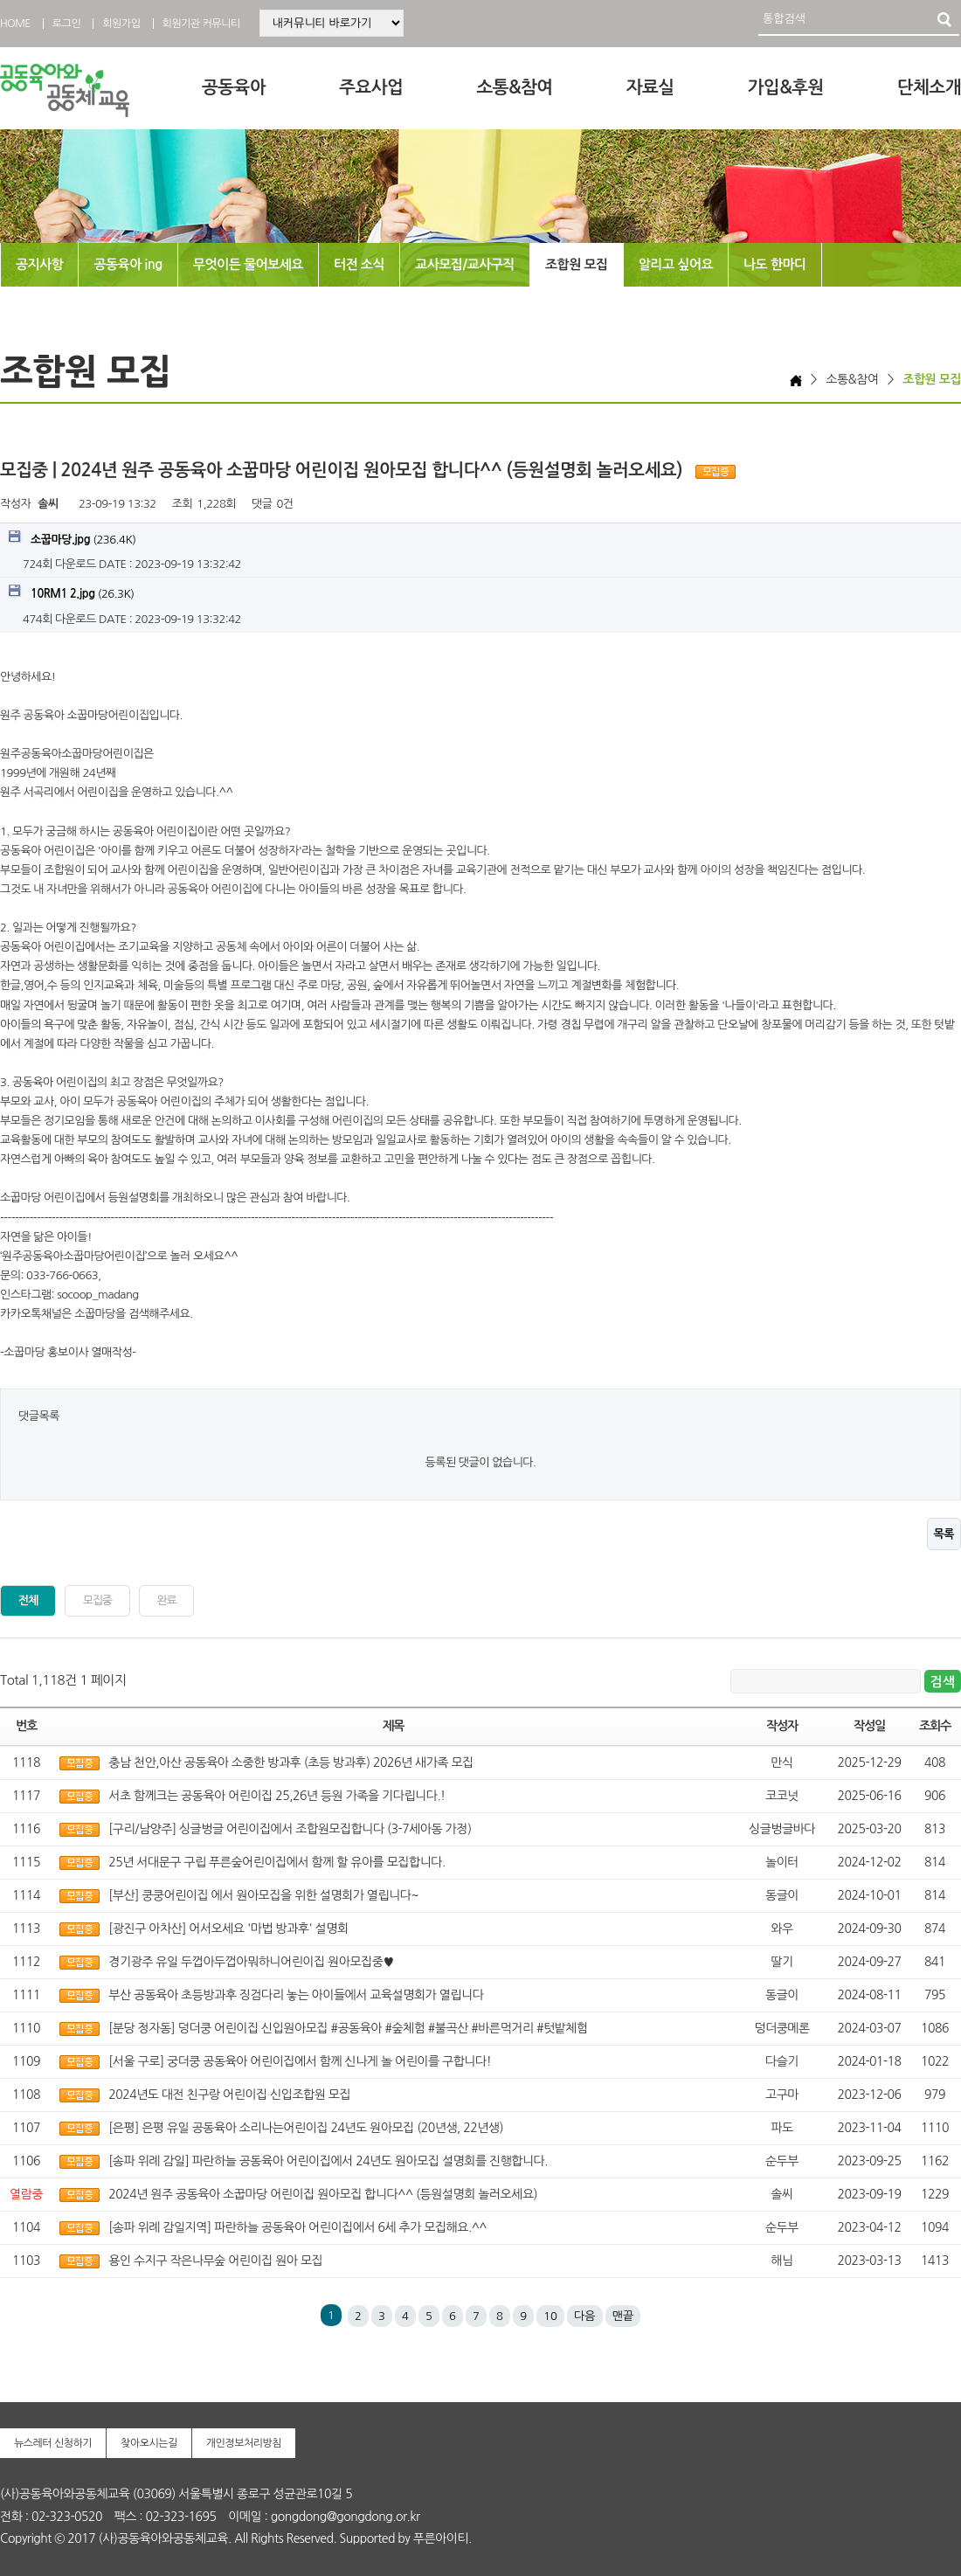 This screenshot has width=961, height=2576. Describe the element at coordinates (72, 592) in the screenshot. I see `(26.3K)` at that location.